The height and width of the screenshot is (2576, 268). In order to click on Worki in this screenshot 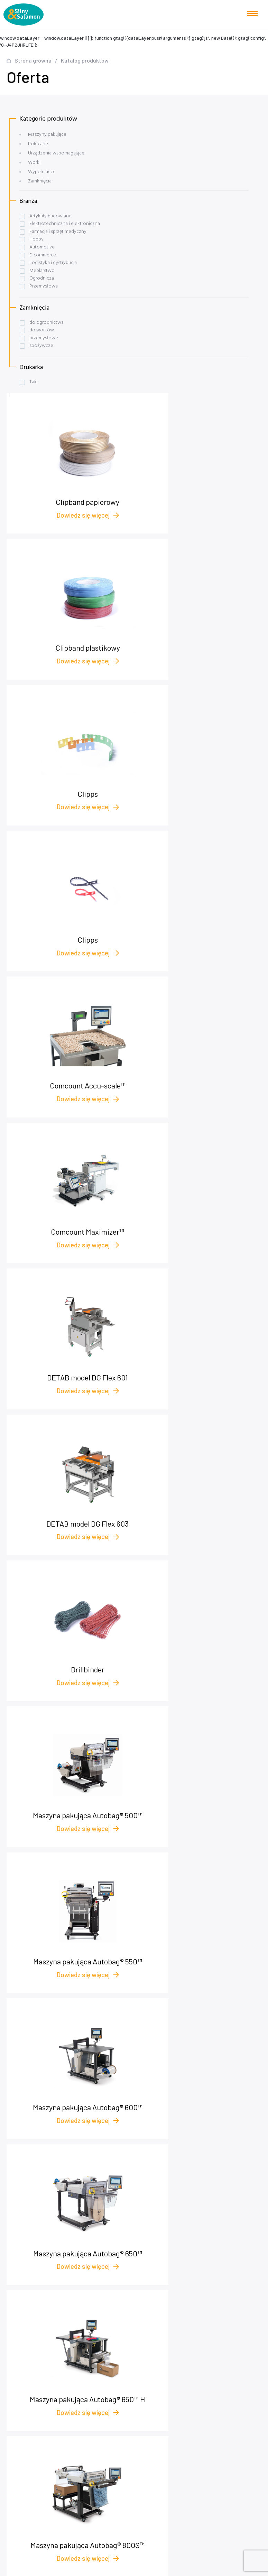, I will do `click(34, 163)`.